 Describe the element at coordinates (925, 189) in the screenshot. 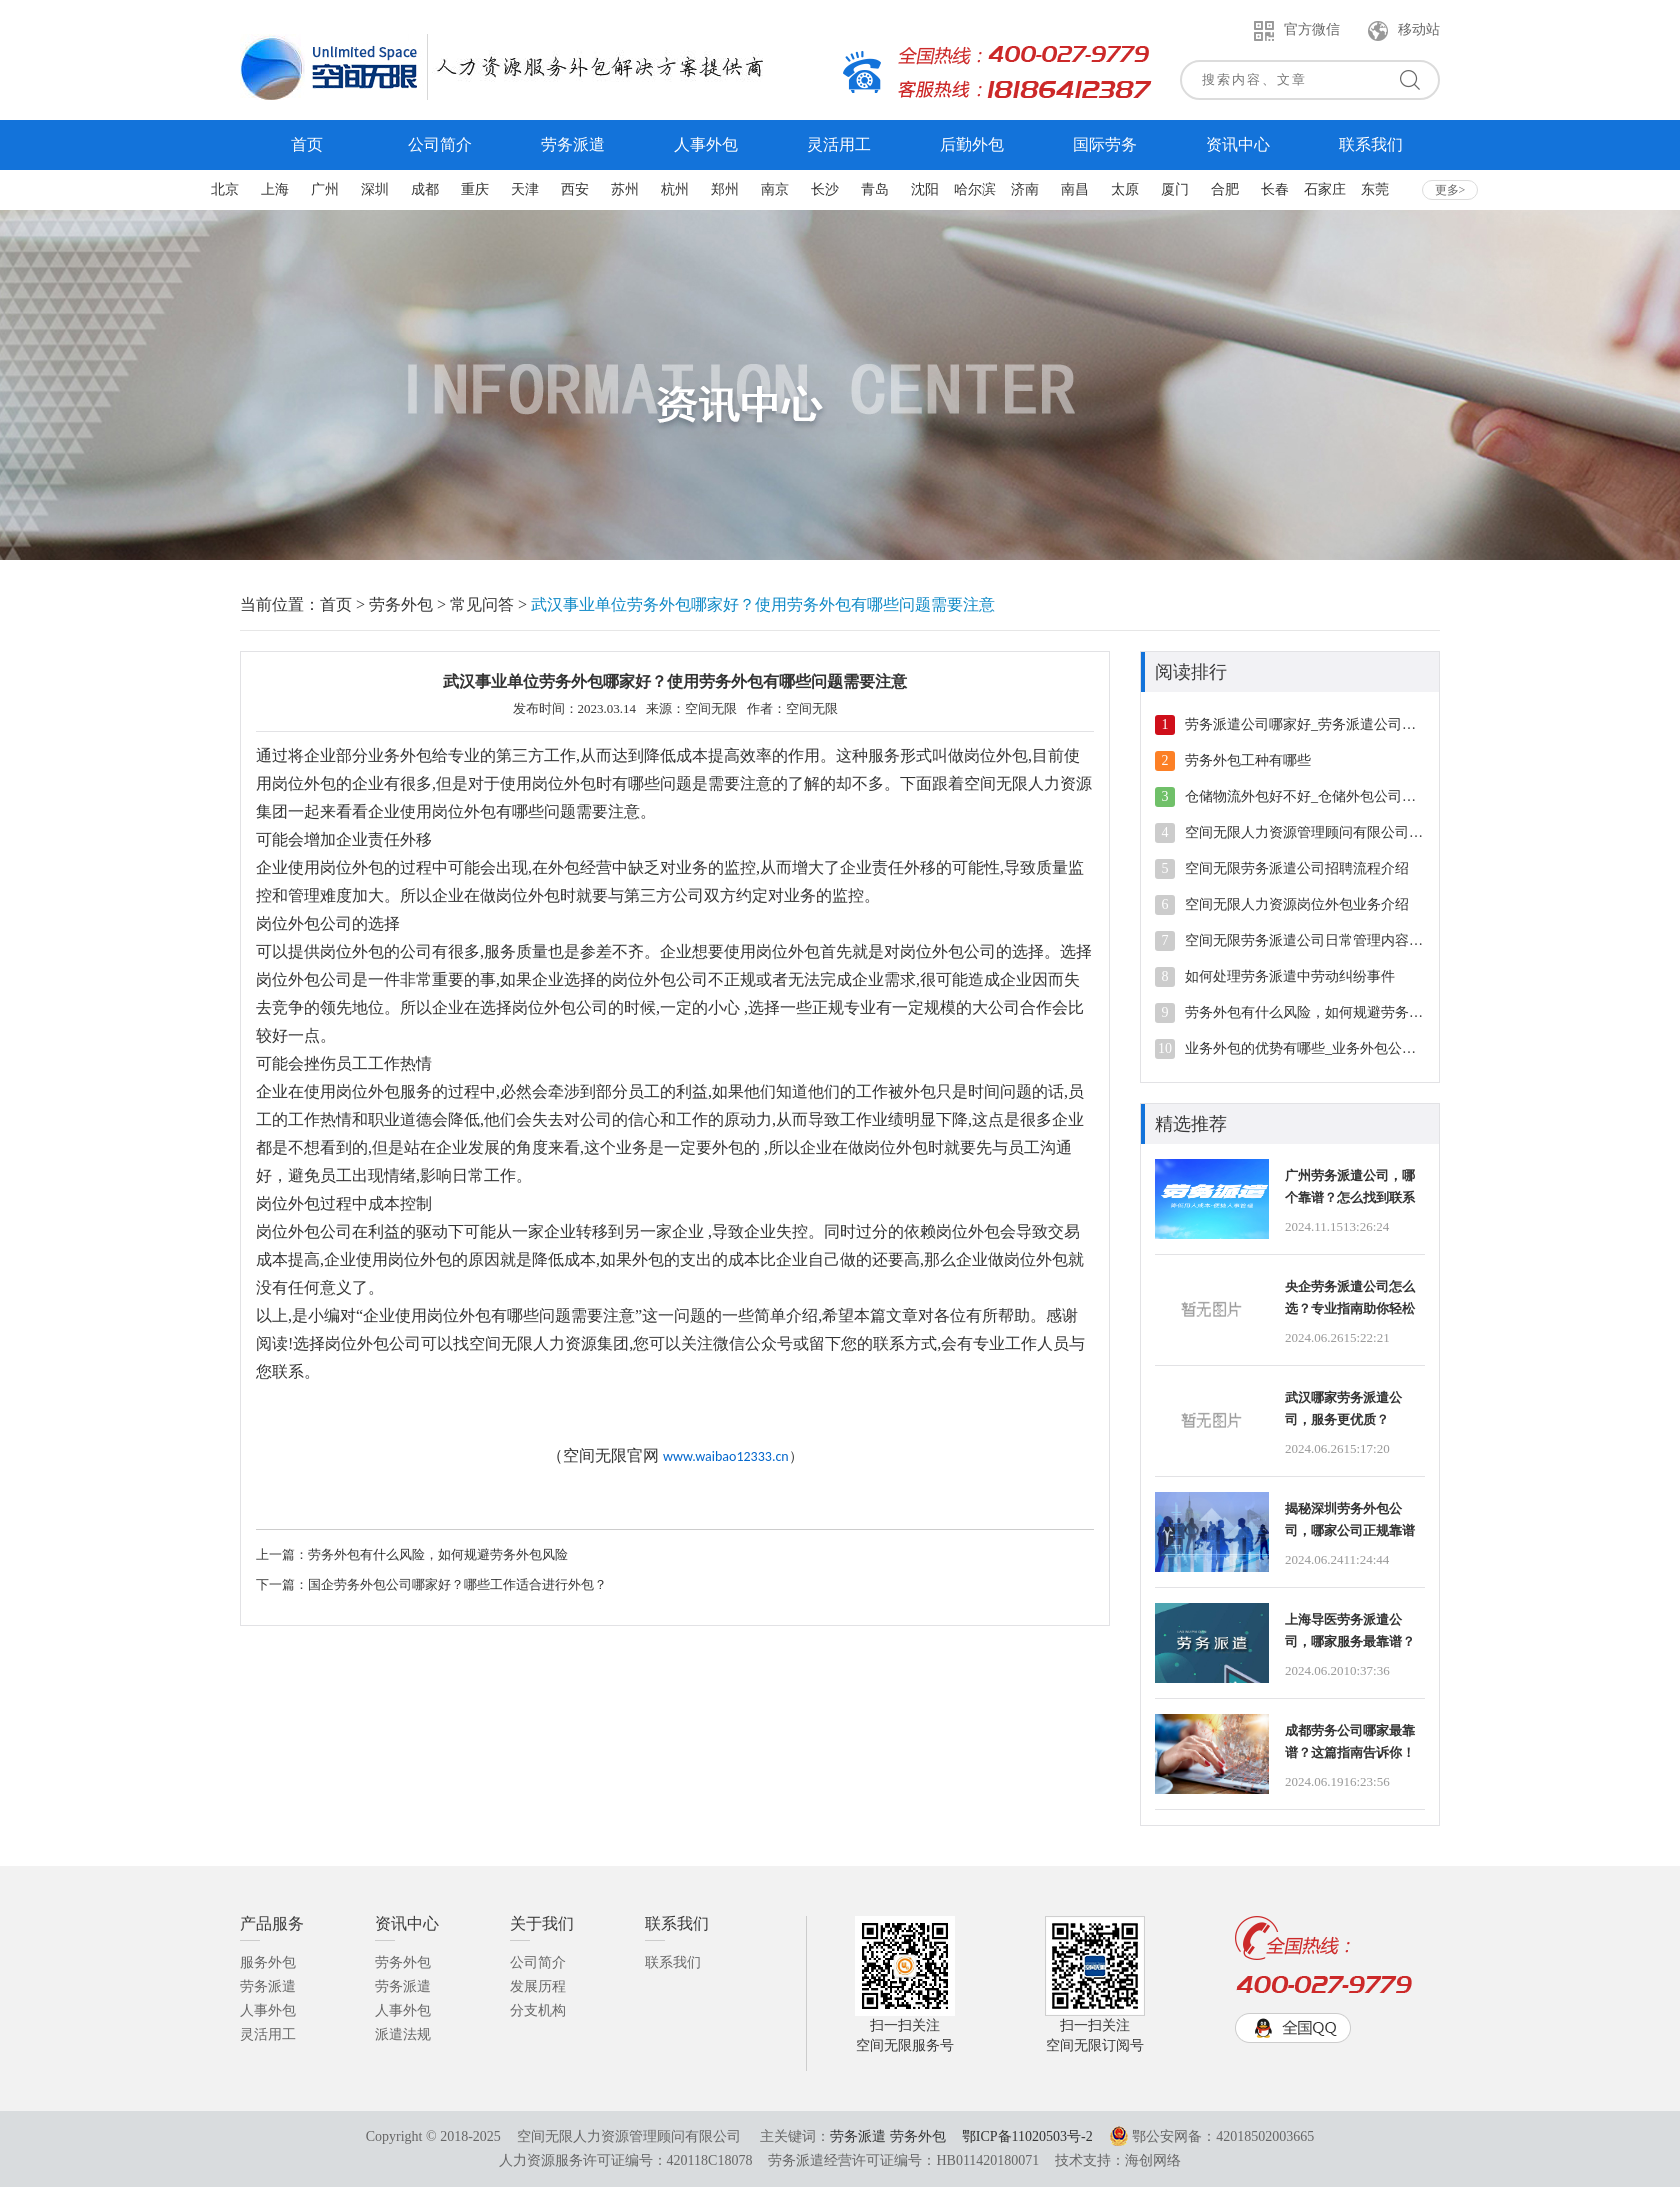

I see `沈阳` at that location.